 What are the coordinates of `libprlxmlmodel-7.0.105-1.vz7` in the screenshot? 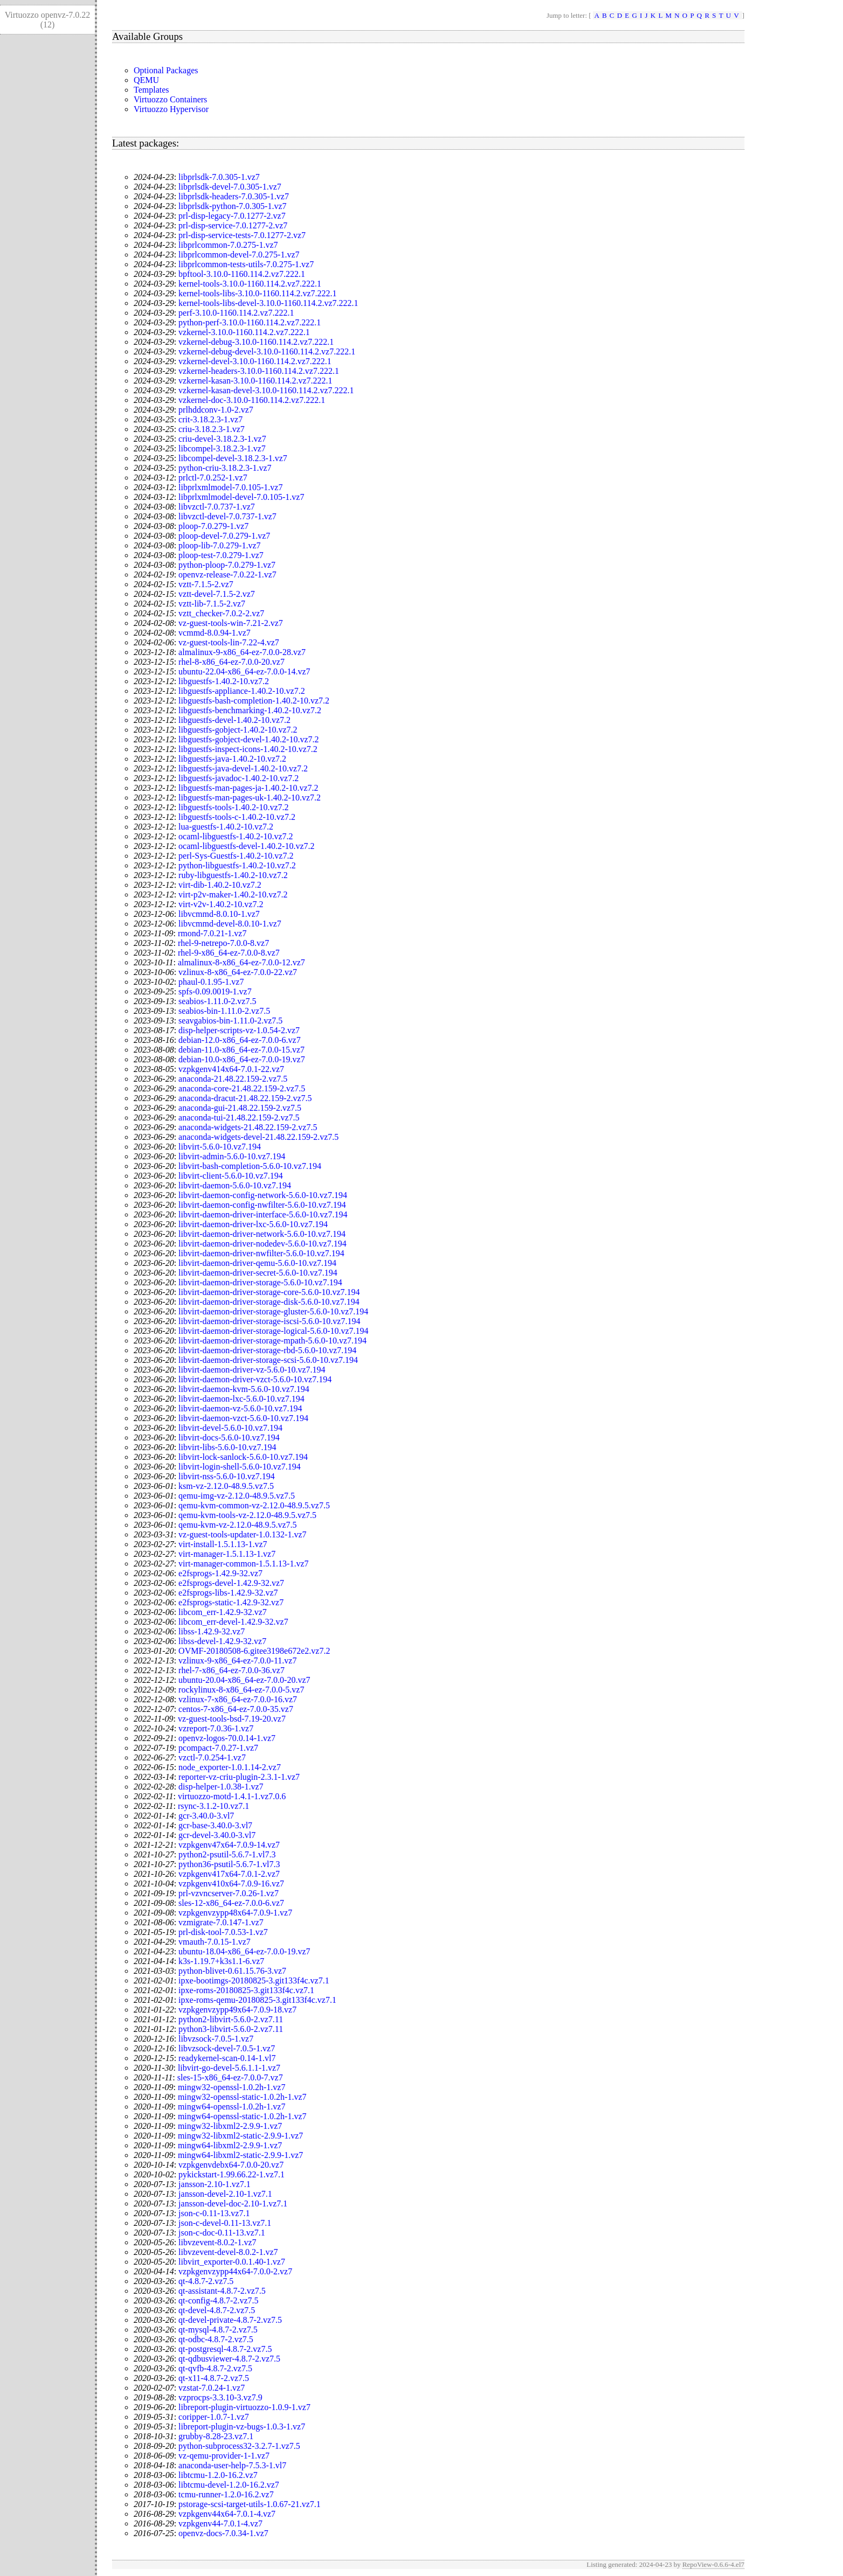 It's located at (230, 487).